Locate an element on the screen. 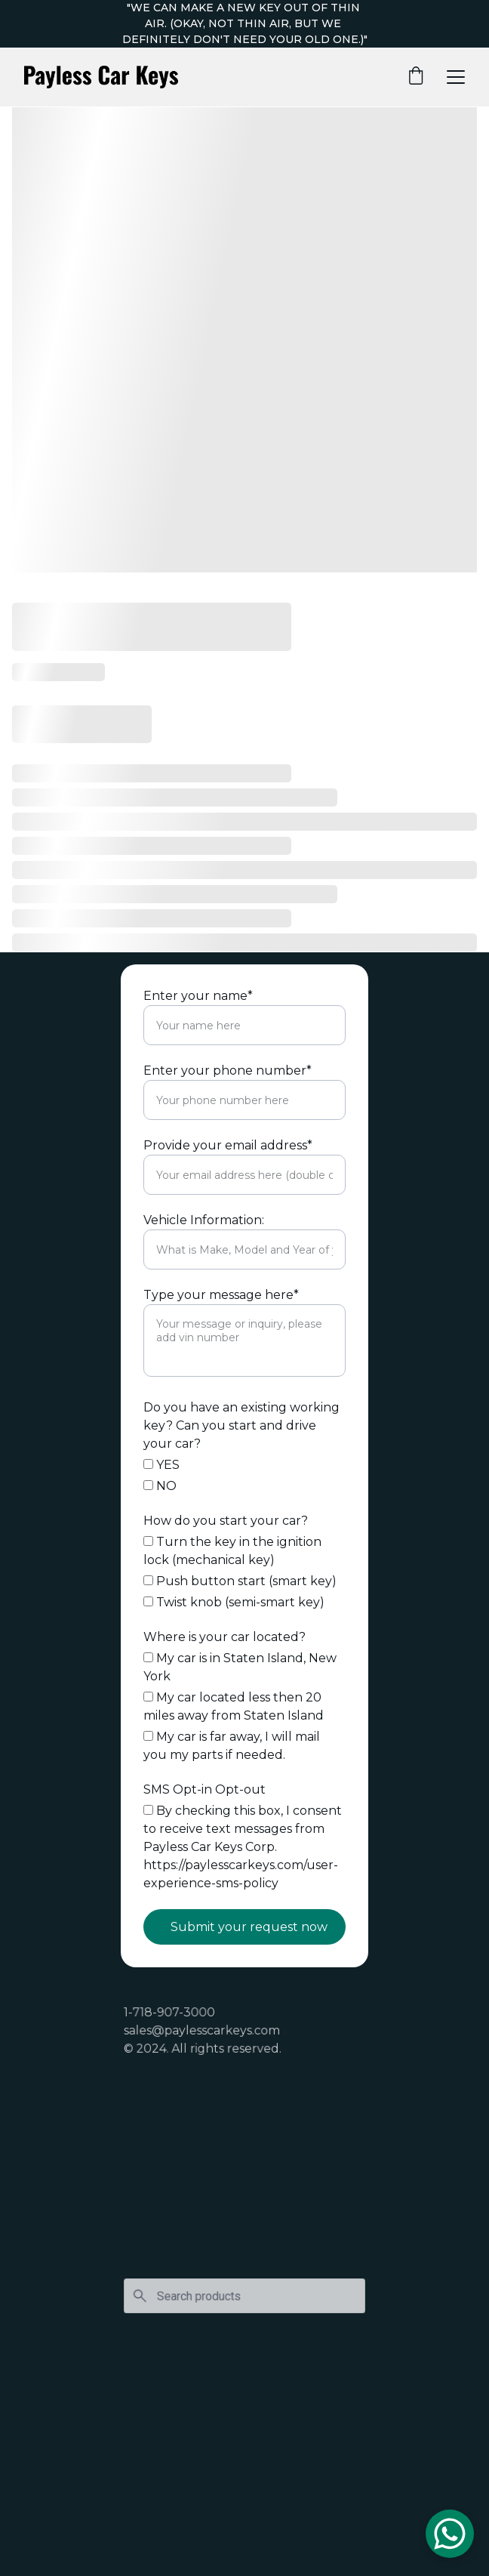 The image size is (489, 2576). Enter your name* is located at coordinates (198, 996).